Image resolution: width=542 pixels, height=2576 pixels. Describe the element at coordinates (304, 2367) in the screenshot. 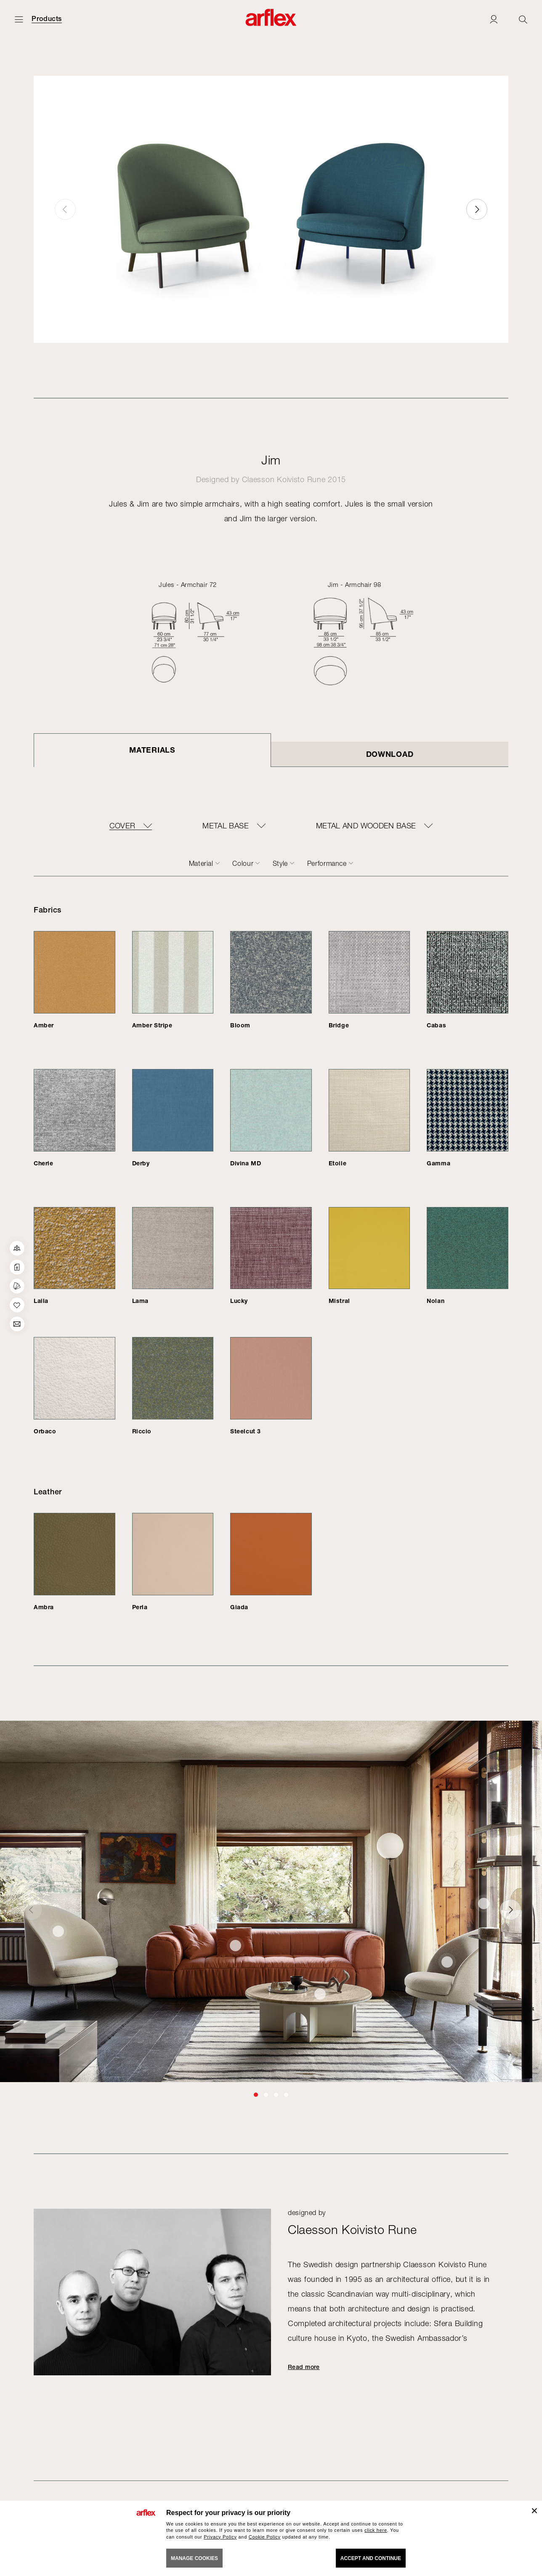

I see `Read more` at that location.